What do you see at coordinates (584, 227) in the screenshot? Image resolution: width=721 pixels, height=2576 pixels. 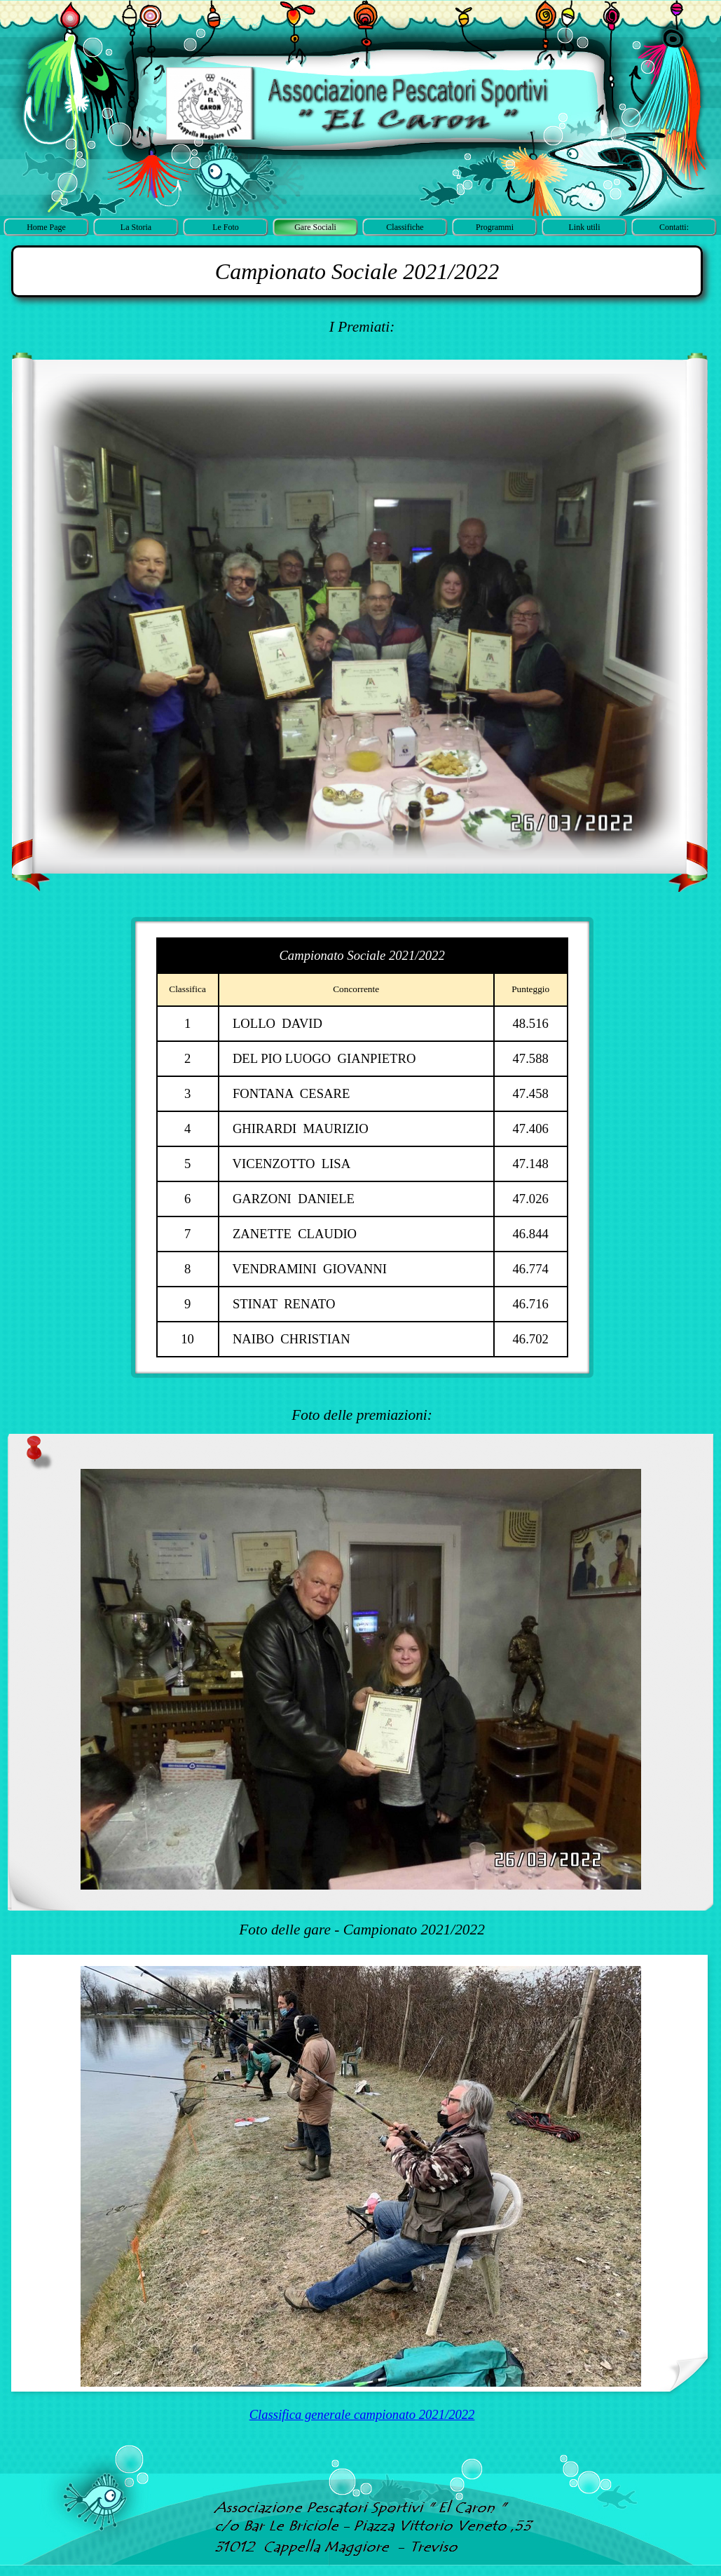 I see `Link utili` at bounding box center [584, 227].